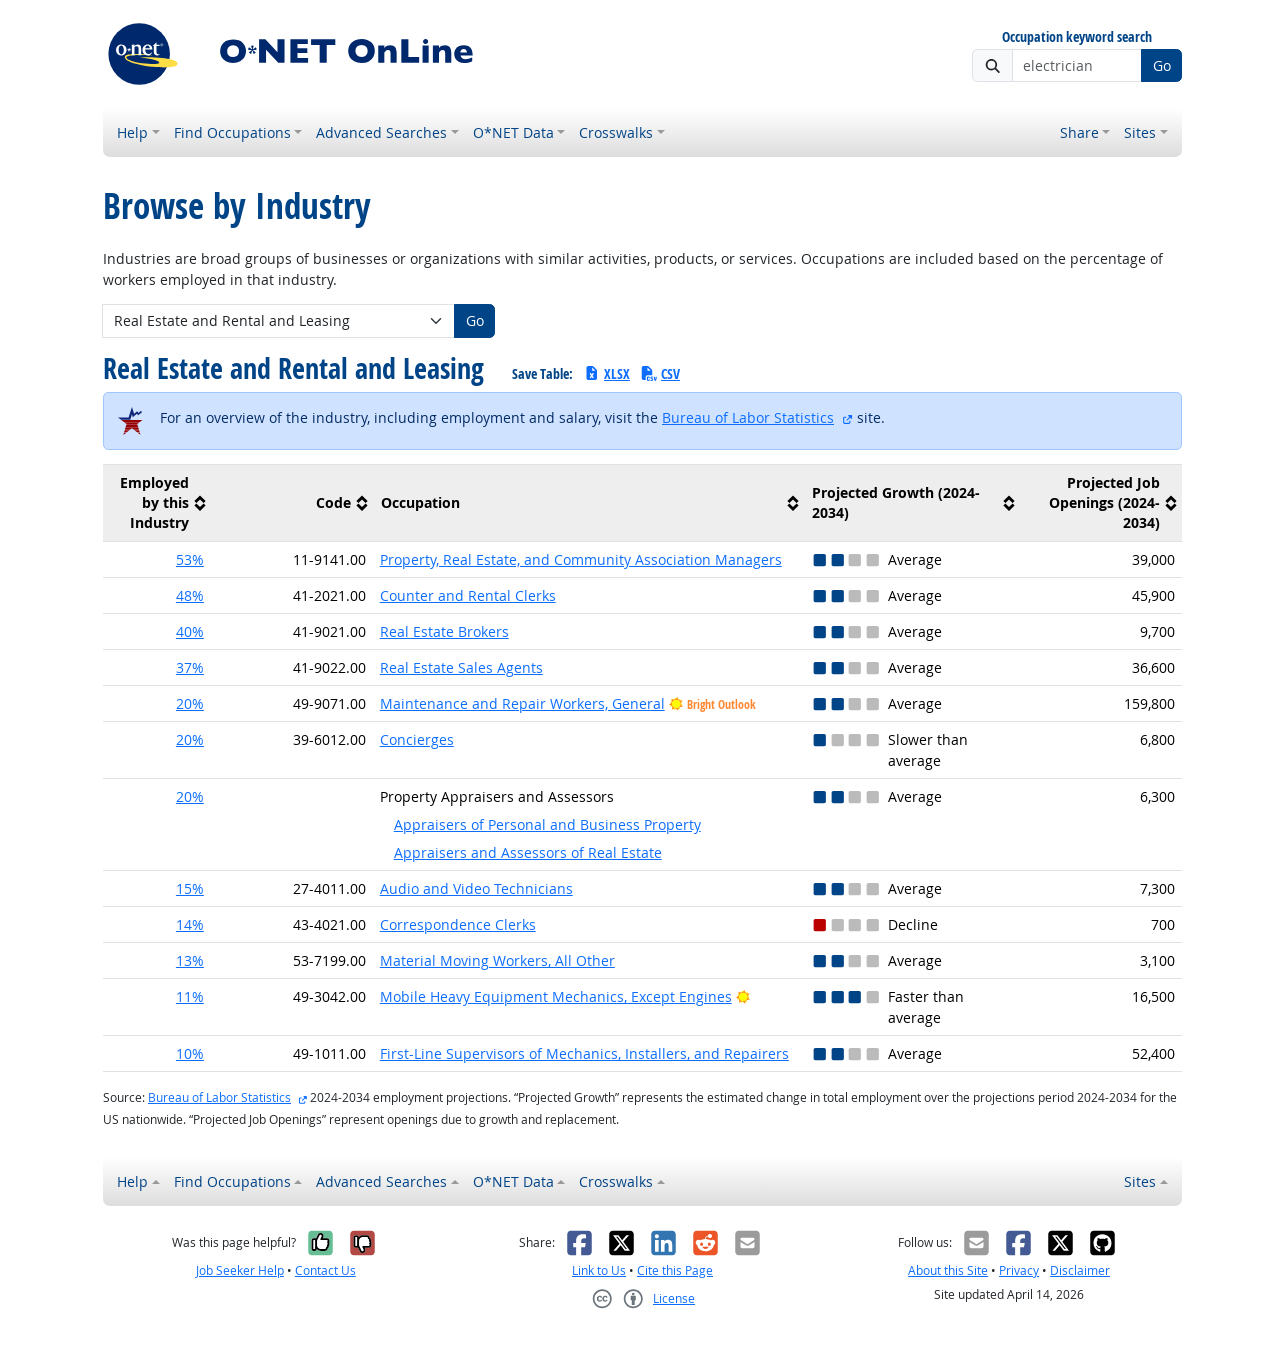 The image size is (1285, 1350). I want to click on Maintenance and Repair Workers, General, so click(522, 703).